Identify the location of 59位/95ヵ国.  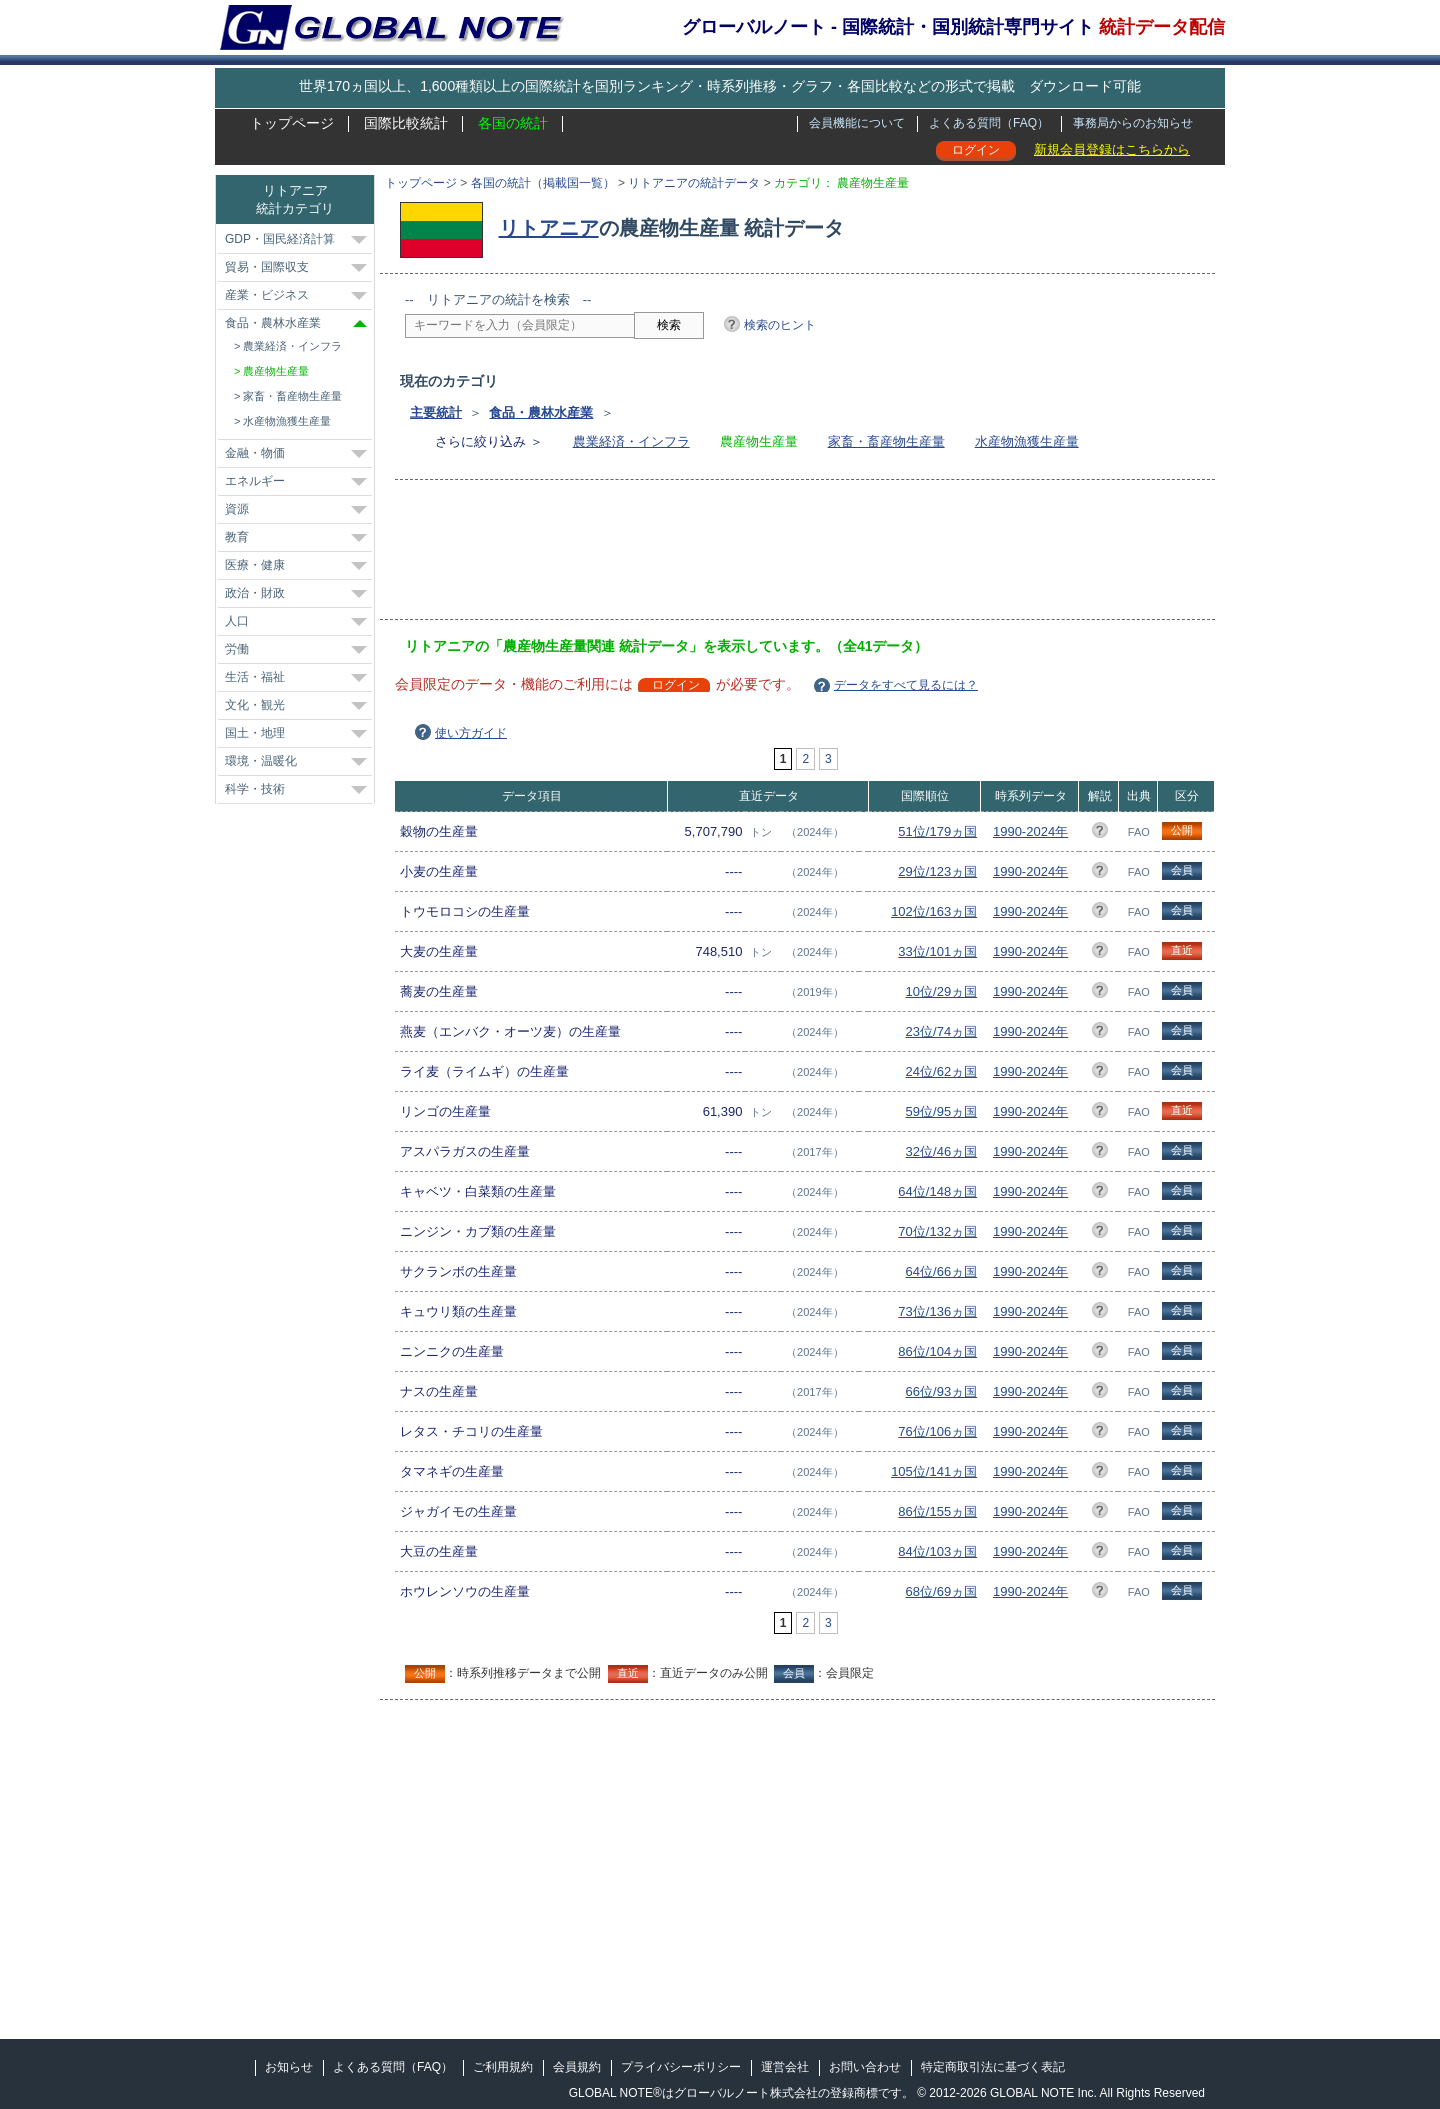
(942, 1111).